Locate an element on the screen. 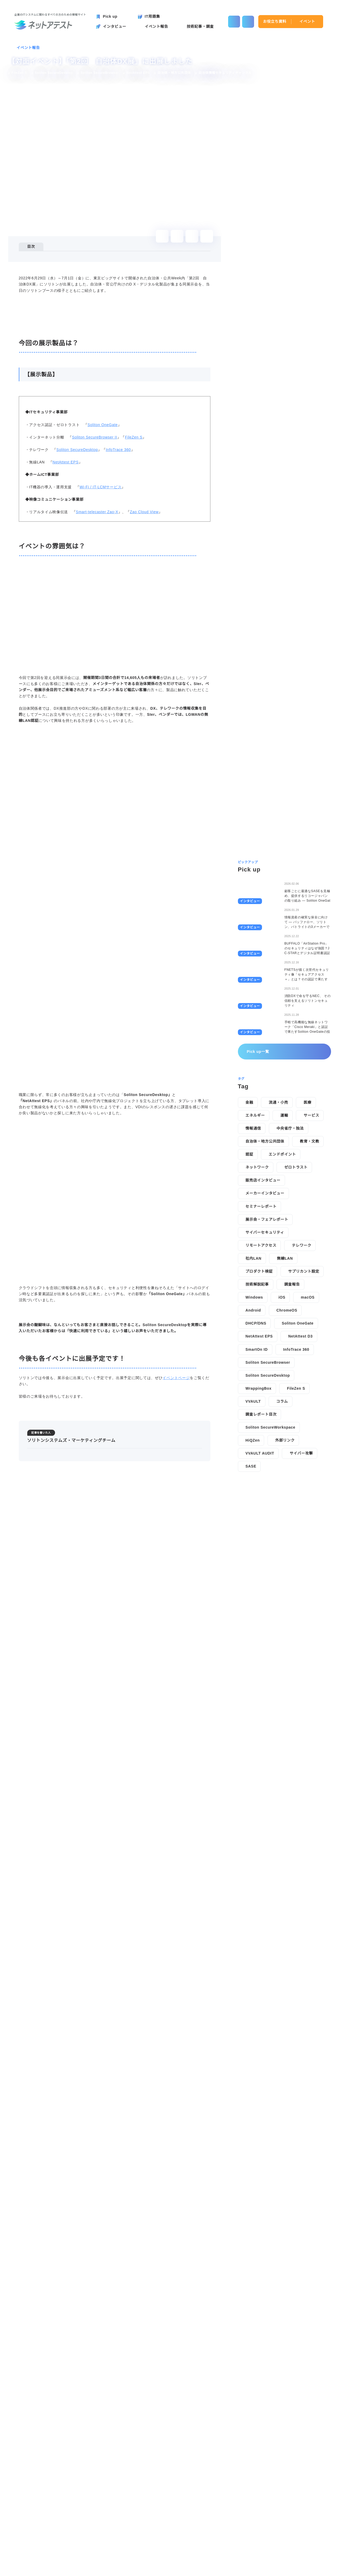 The height and width of the screenshot is (2576, 339). ネットワーク is located at coordinates (257, 1434).